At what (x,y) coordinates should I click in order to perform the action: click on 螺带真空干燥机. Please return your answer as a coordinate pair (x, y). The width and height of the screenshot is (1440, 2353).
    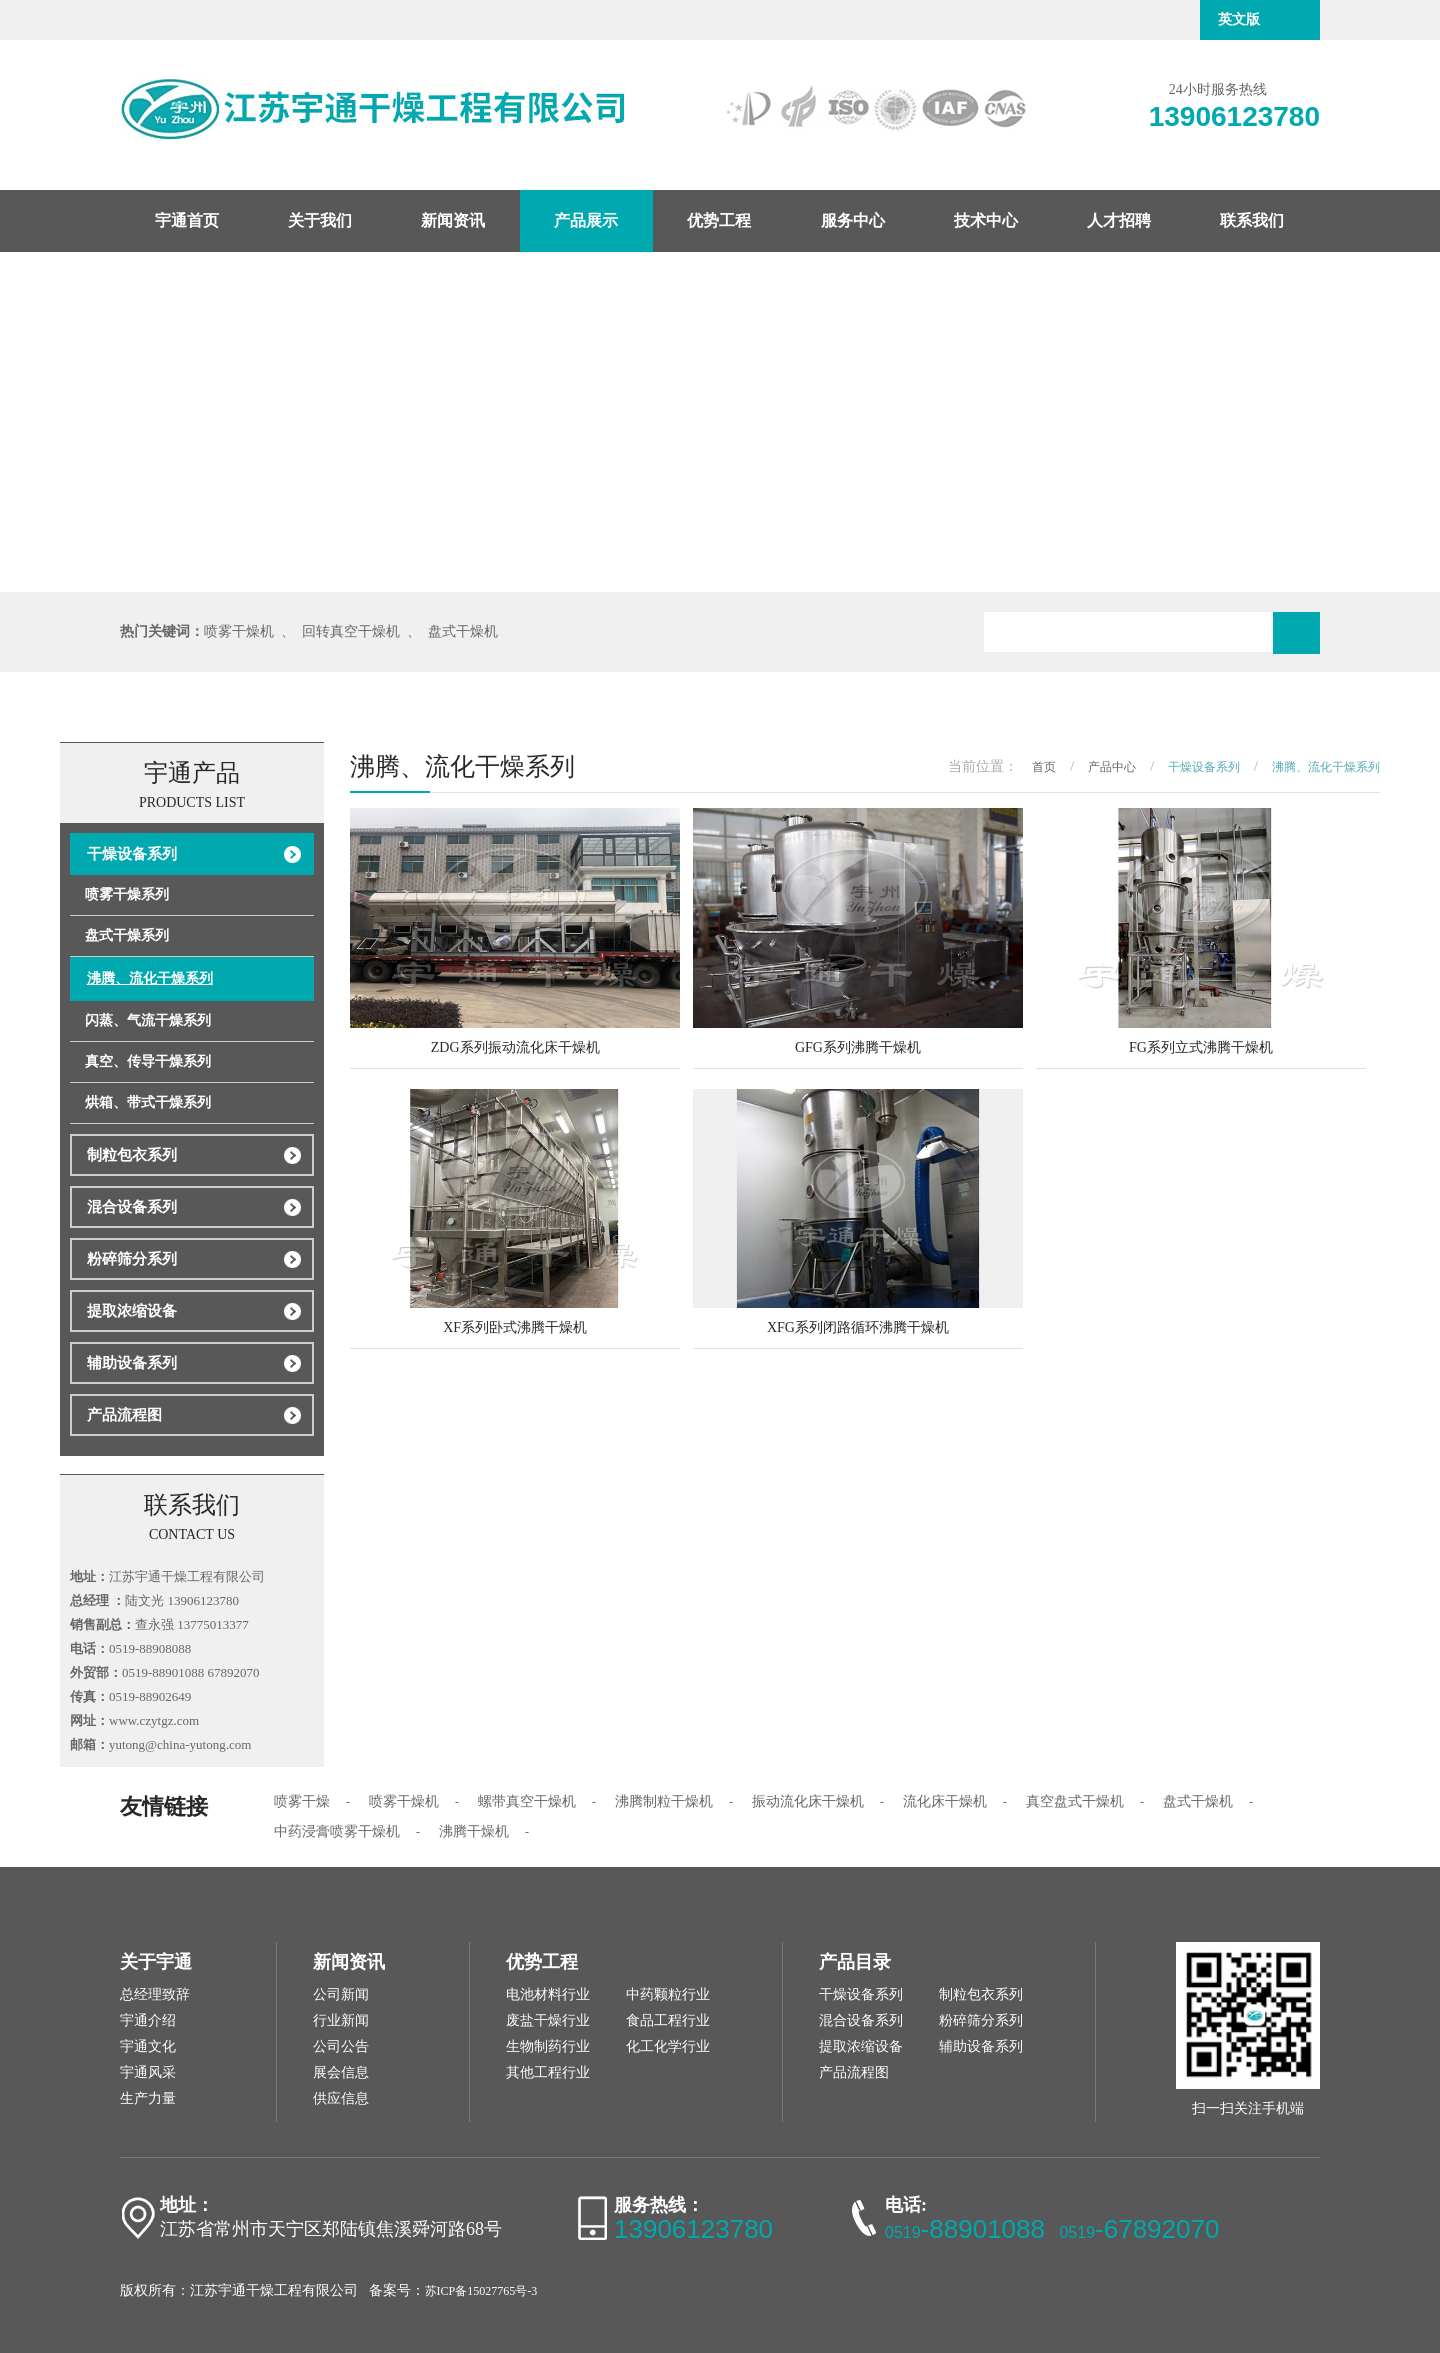
    Looking at the image, I should click on (527, 1801).